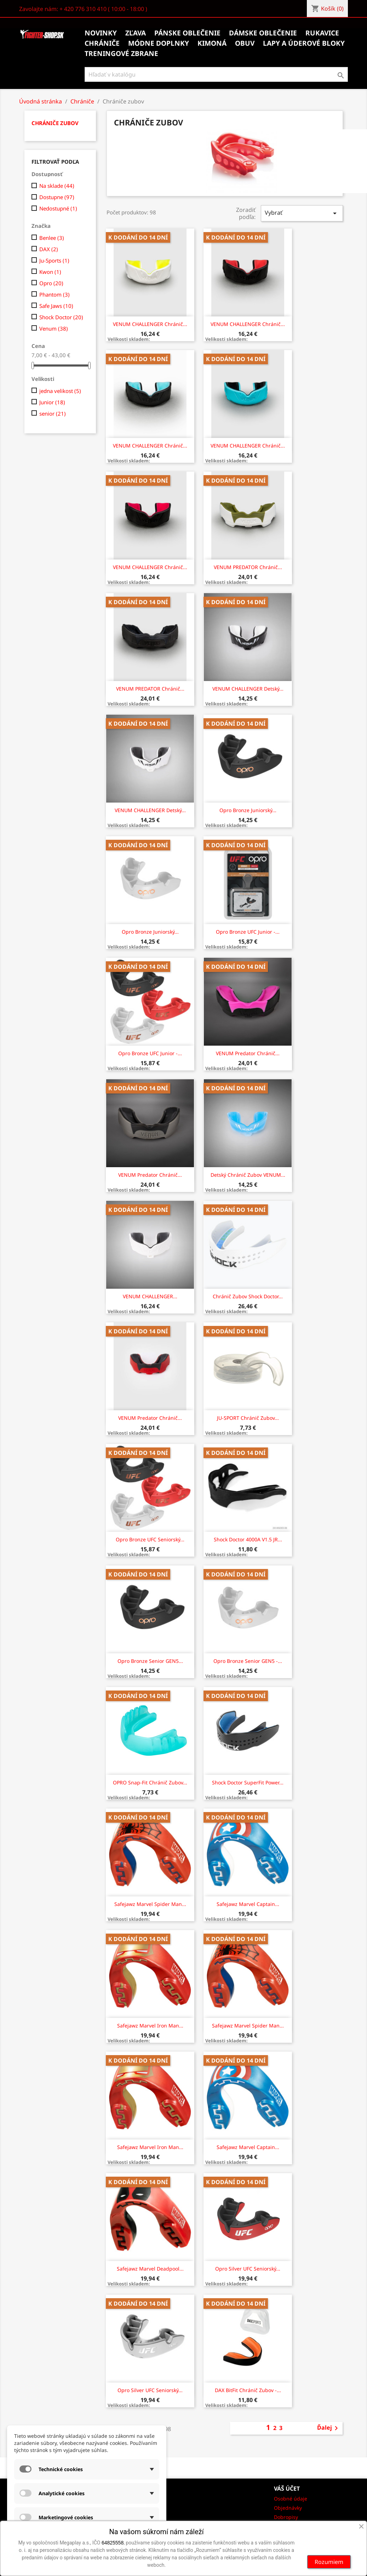 This screenshot has width=367, height=2576. Describe the element at coordinates (56, 305) in the screenshot. I see `Safe Jaws` at that location.